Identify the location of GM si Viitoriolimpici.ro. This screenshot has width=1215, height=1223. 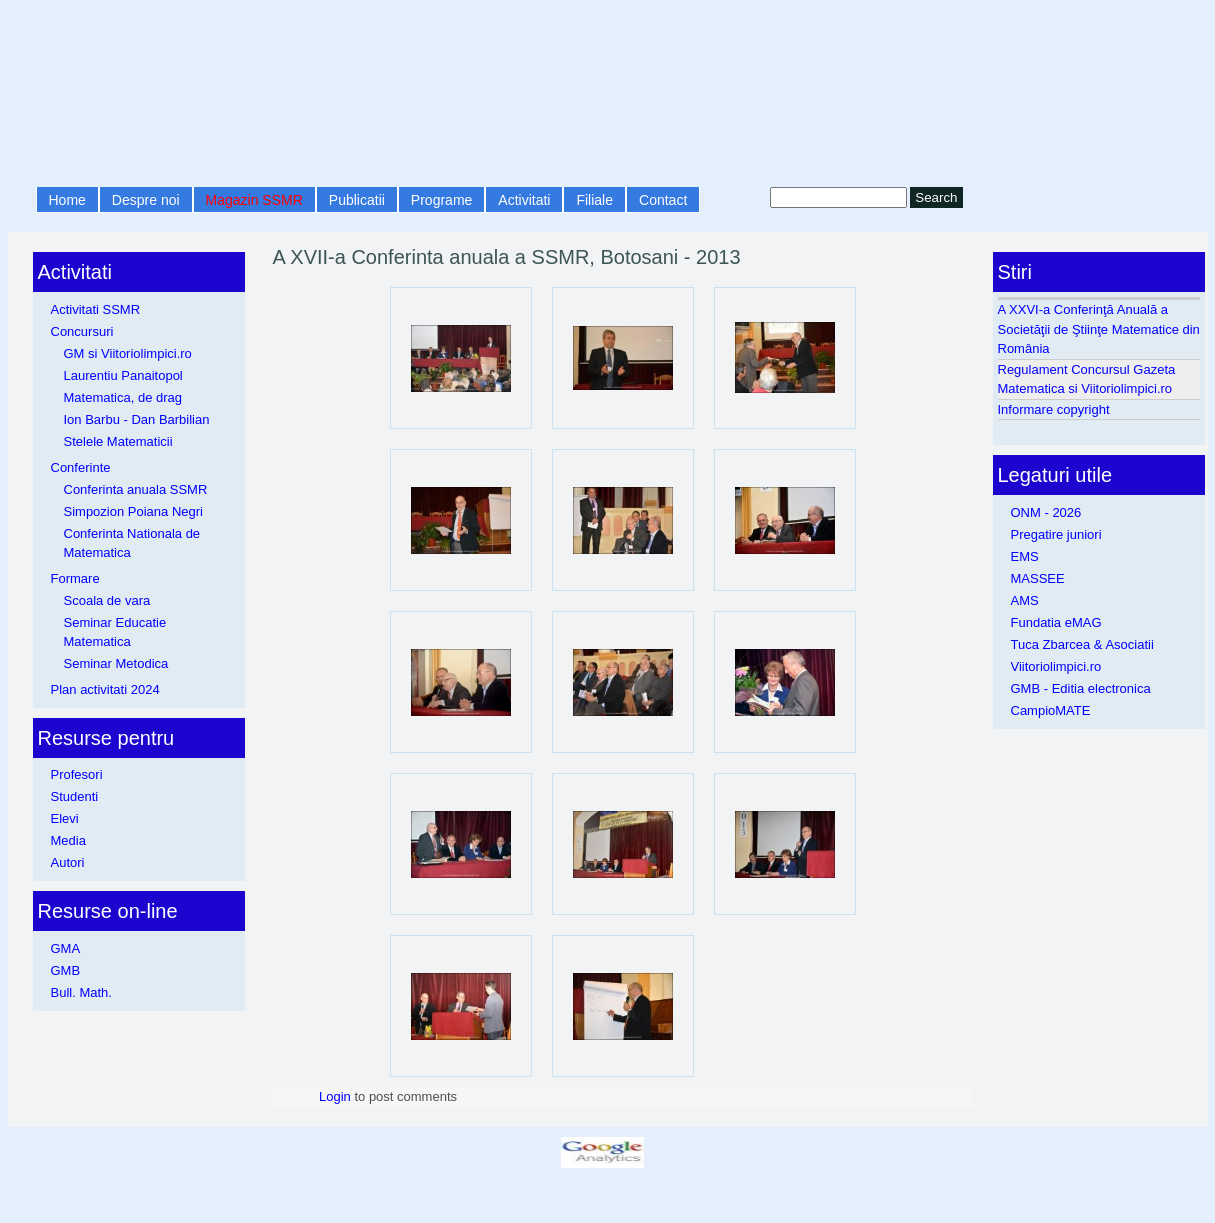
(128, 353).